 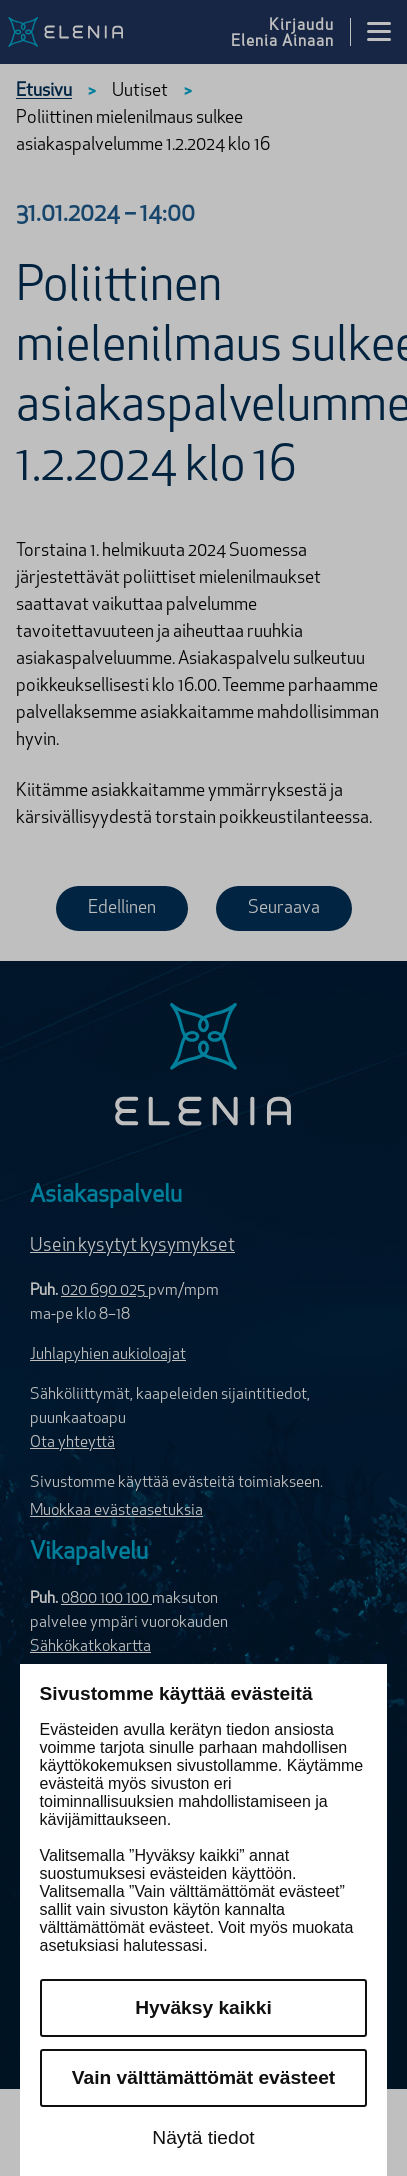 What do you see at coordinates (108, 1355) in the screenshot?
I see `Juhlapyhien aukioloajat` at bounding box center [108, 1355].